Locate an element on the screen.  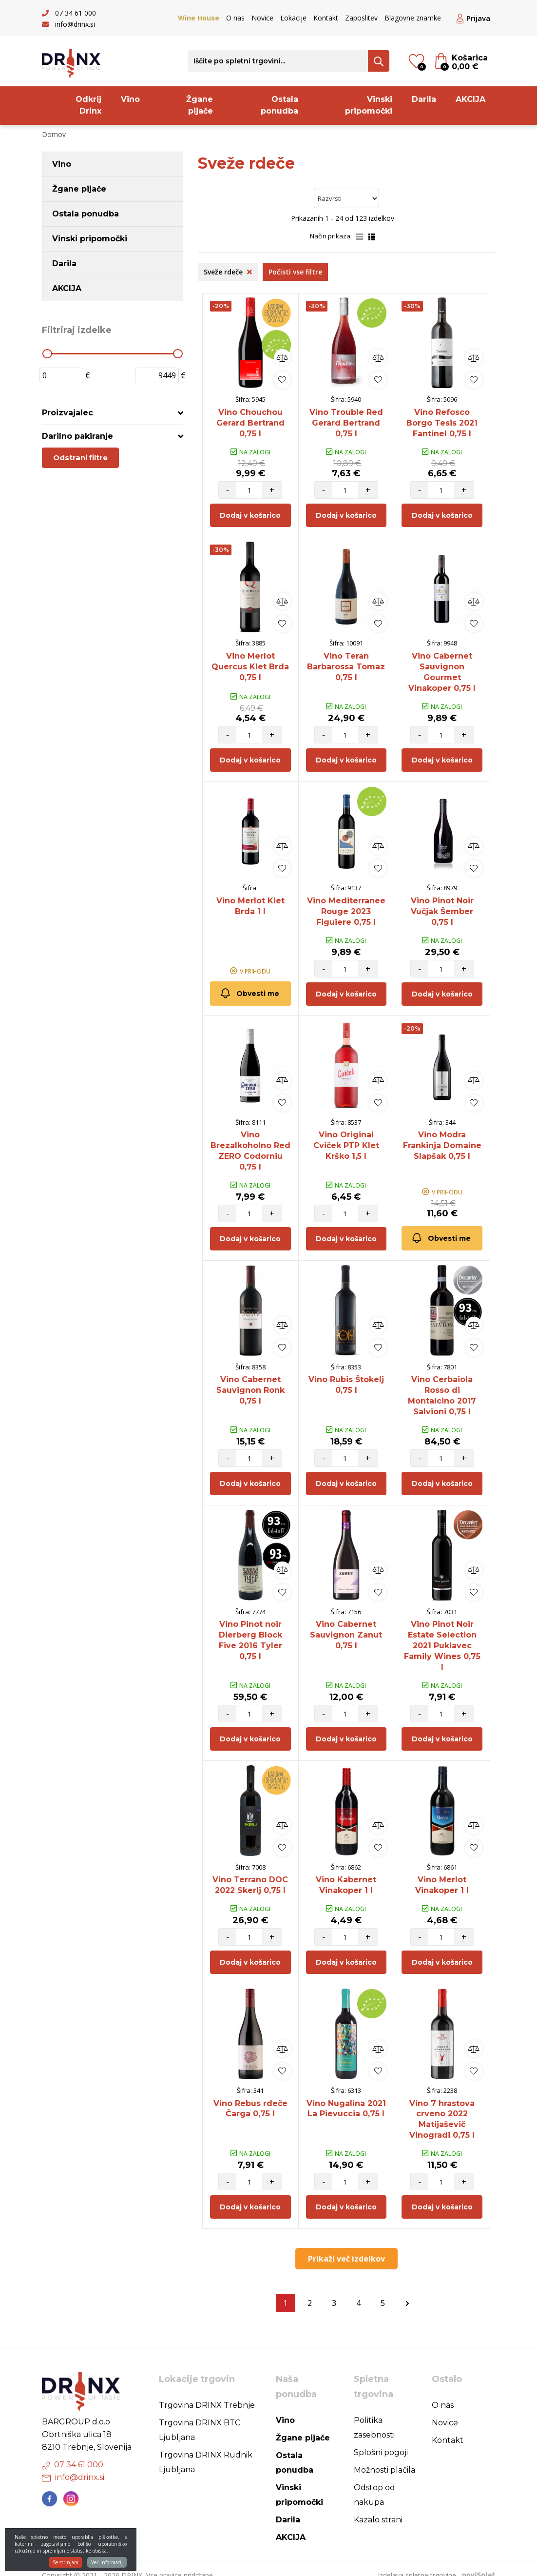
Blagovne znamke is located at coordinates (412, 17).